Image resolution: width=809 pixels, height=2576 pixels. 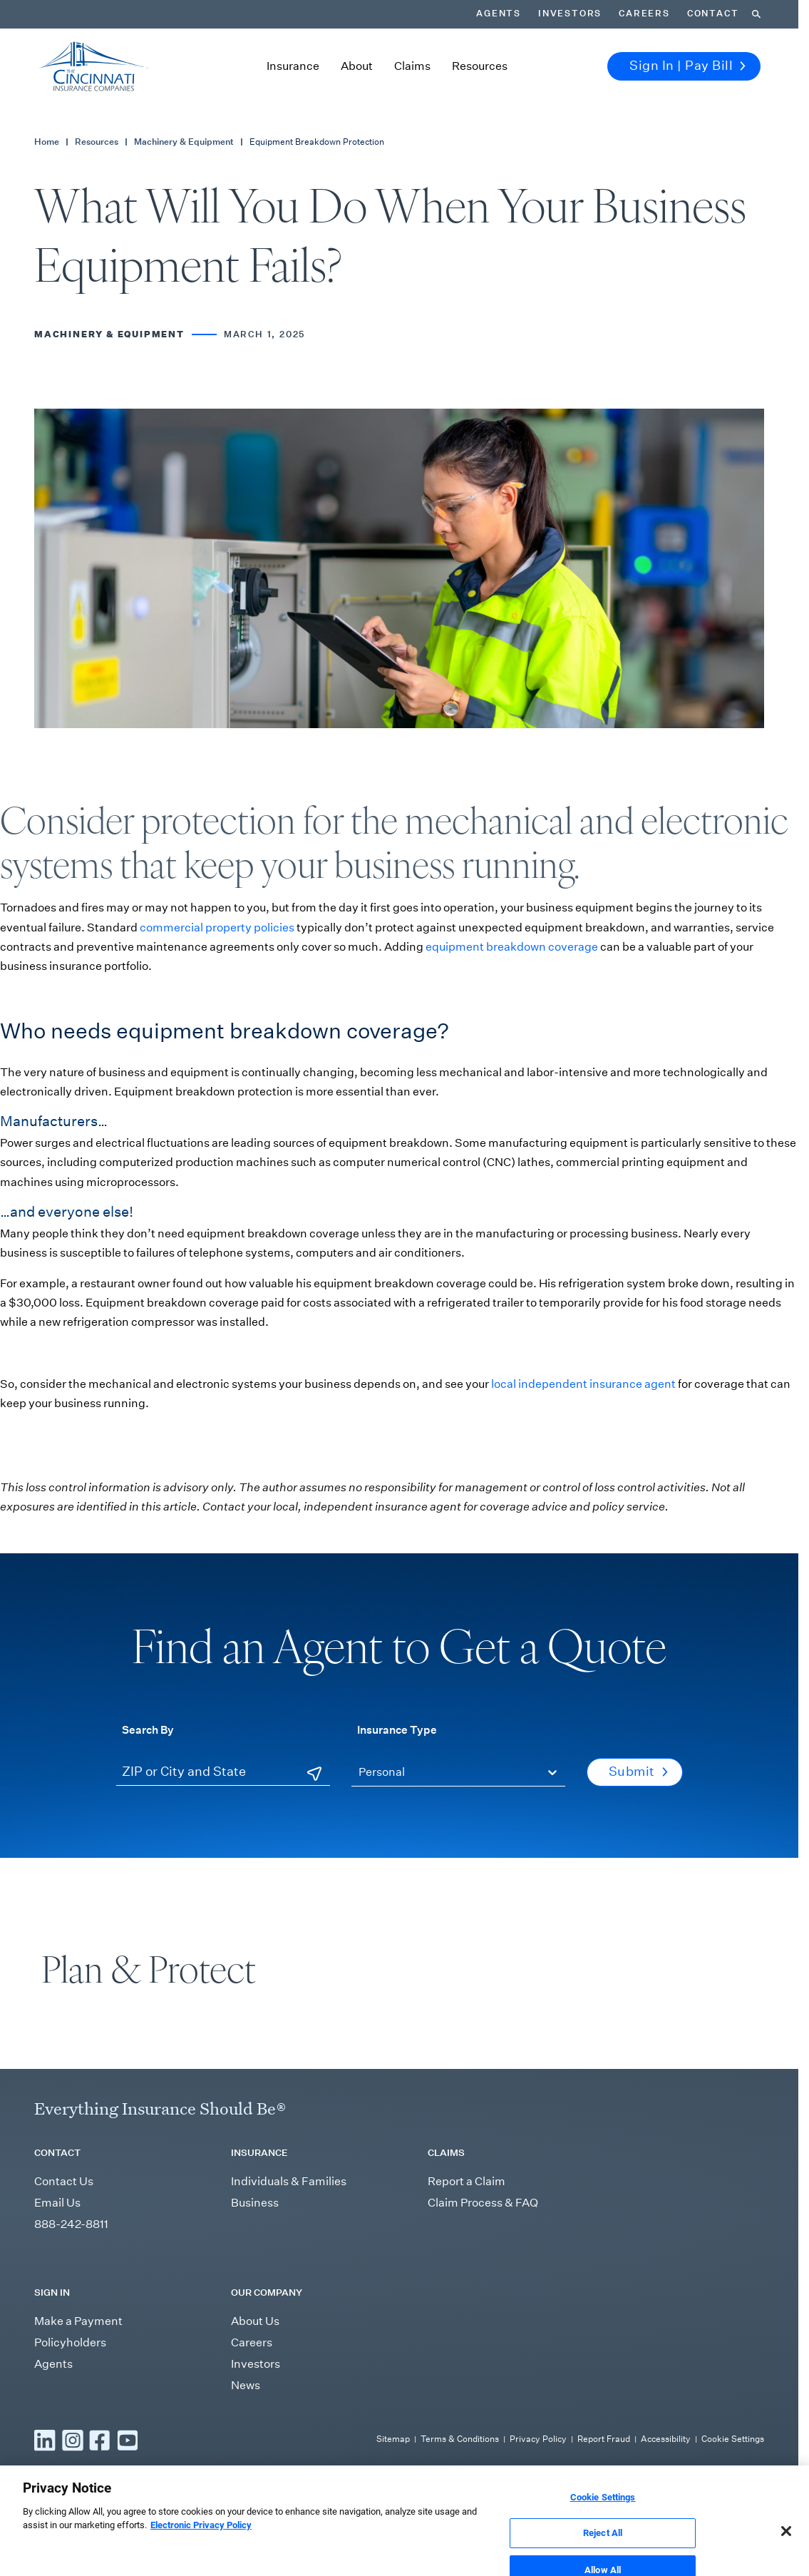 What do you see at coordinates (148, 1729) in the screenshot?
I see `Search By` at bounding box center [148, 1729].